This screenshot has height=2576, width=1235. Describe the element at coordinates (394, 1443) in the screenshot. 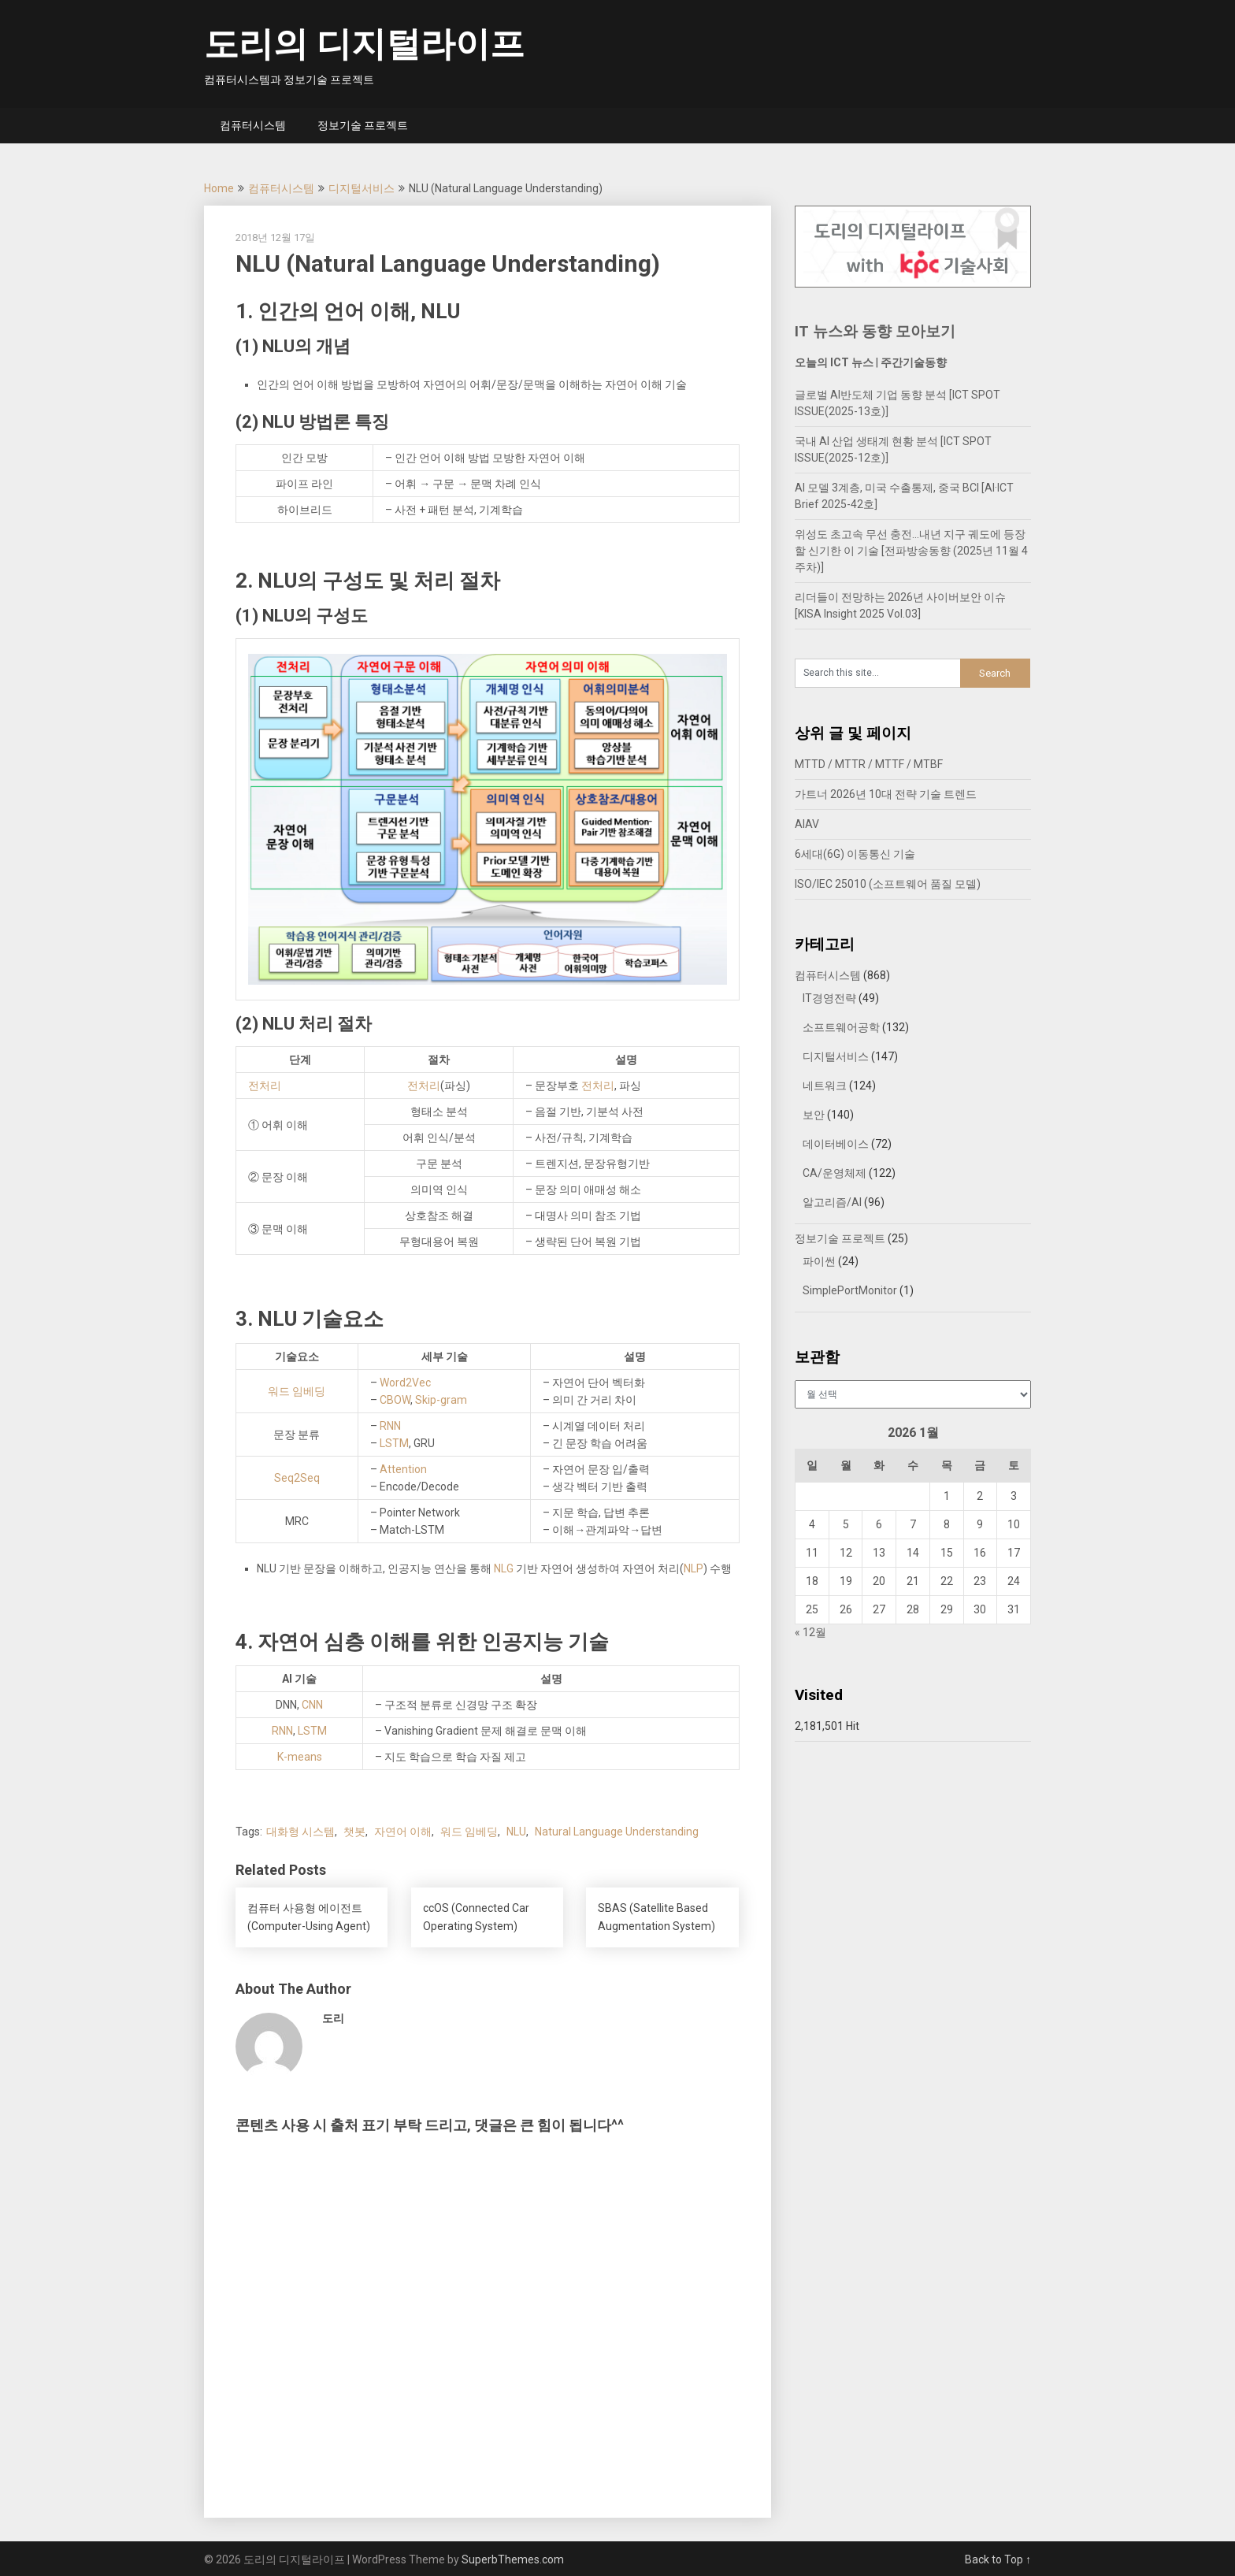

I see `LSTM` at that location.